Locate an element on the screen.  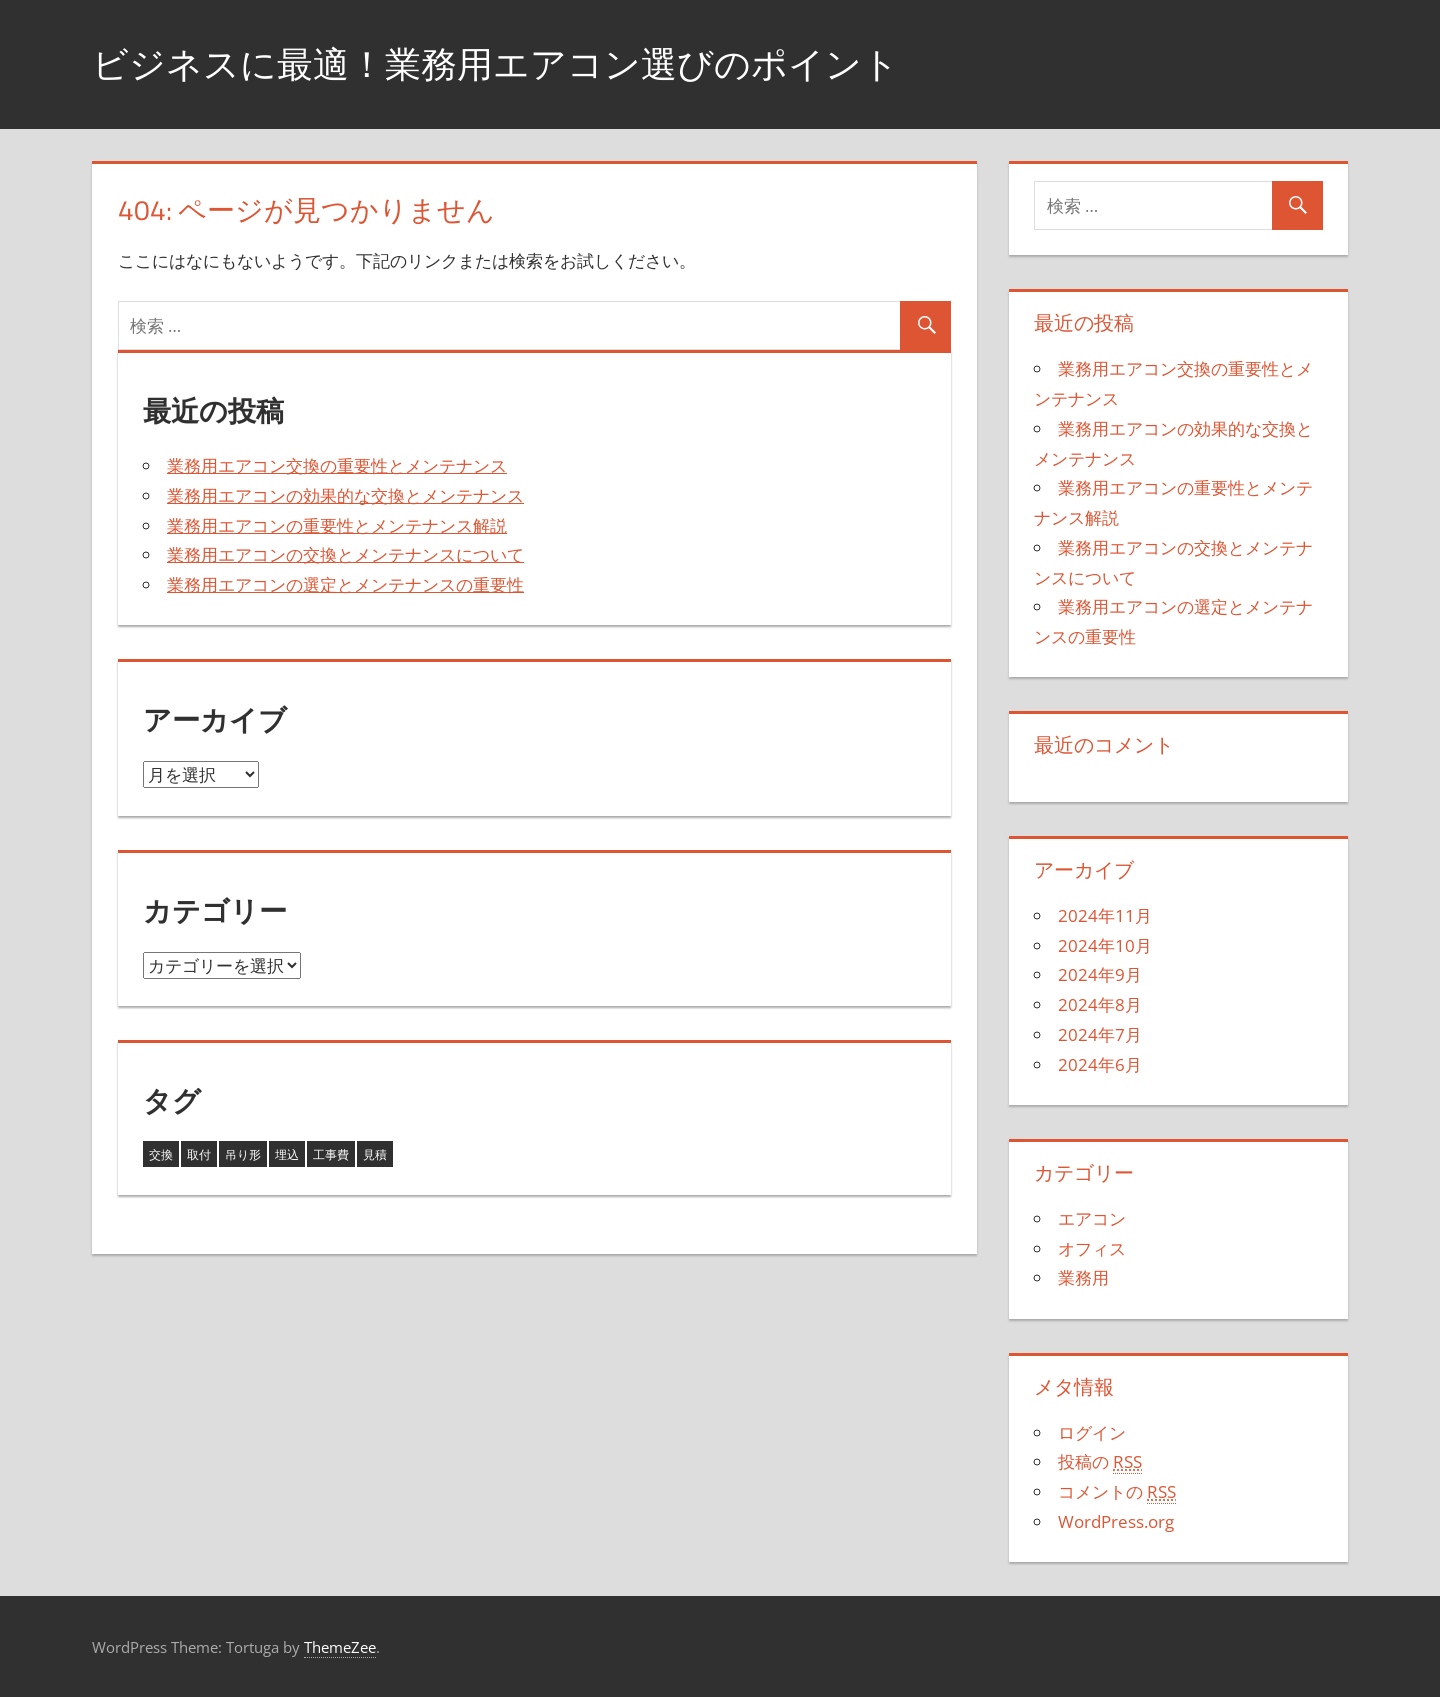
業務用エアコンの重要性とメンテナンス解説 is located at coordinates (337, 525).